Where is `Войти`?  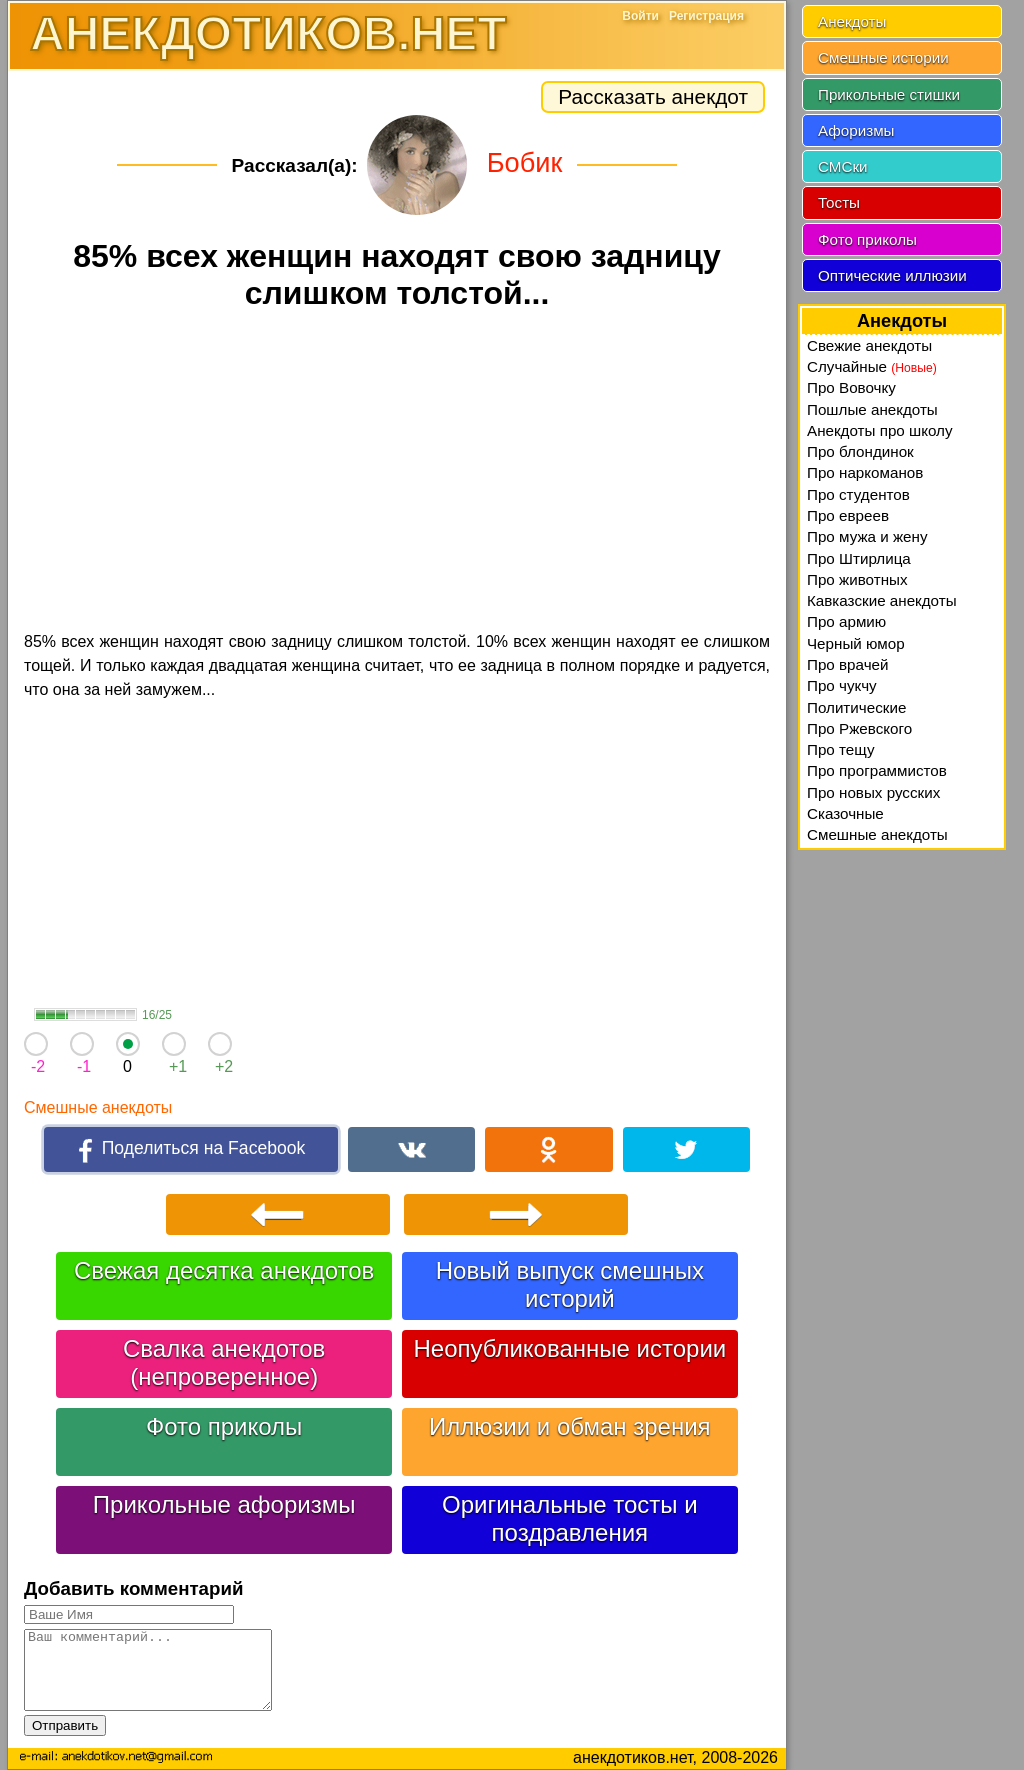 Войти is located at coordinates (640, 16).